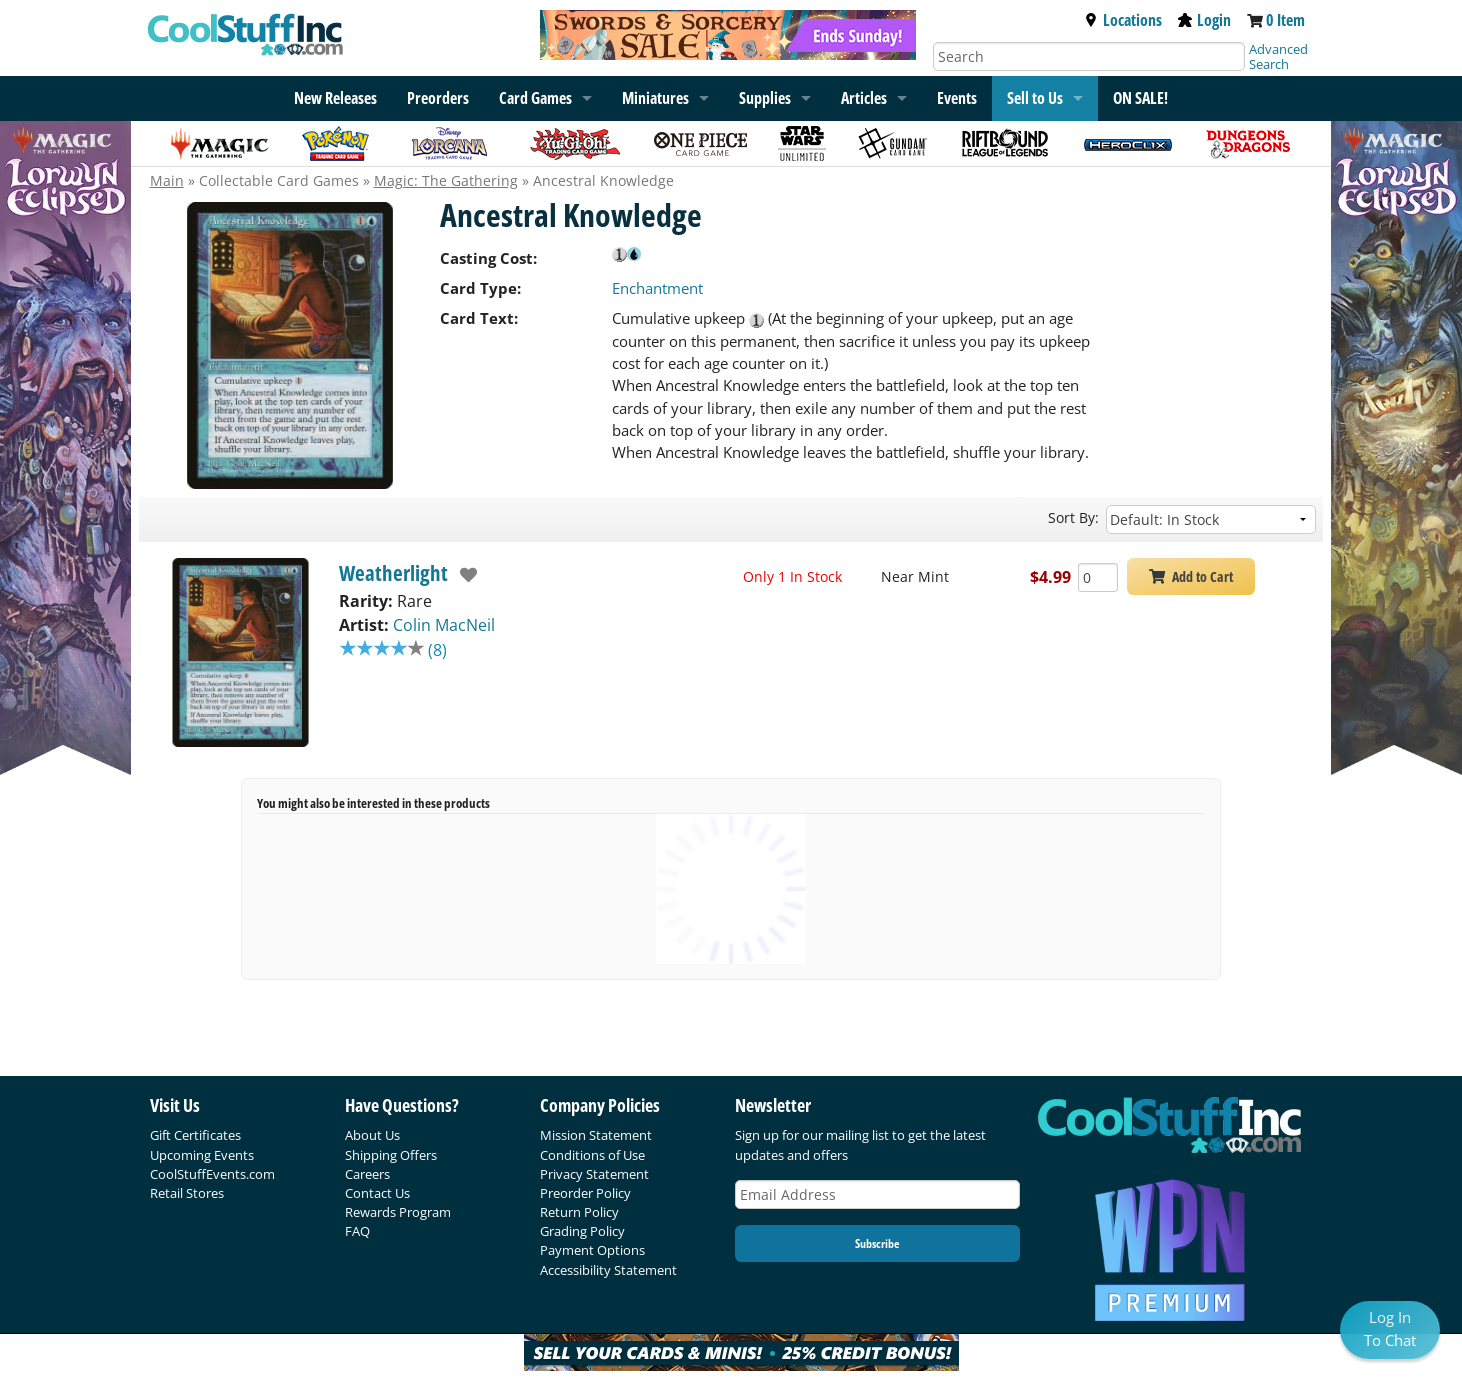 The height and width of the screenshot is (1381, 1462). I want to click on Advanced Search, so click(1278, 56).